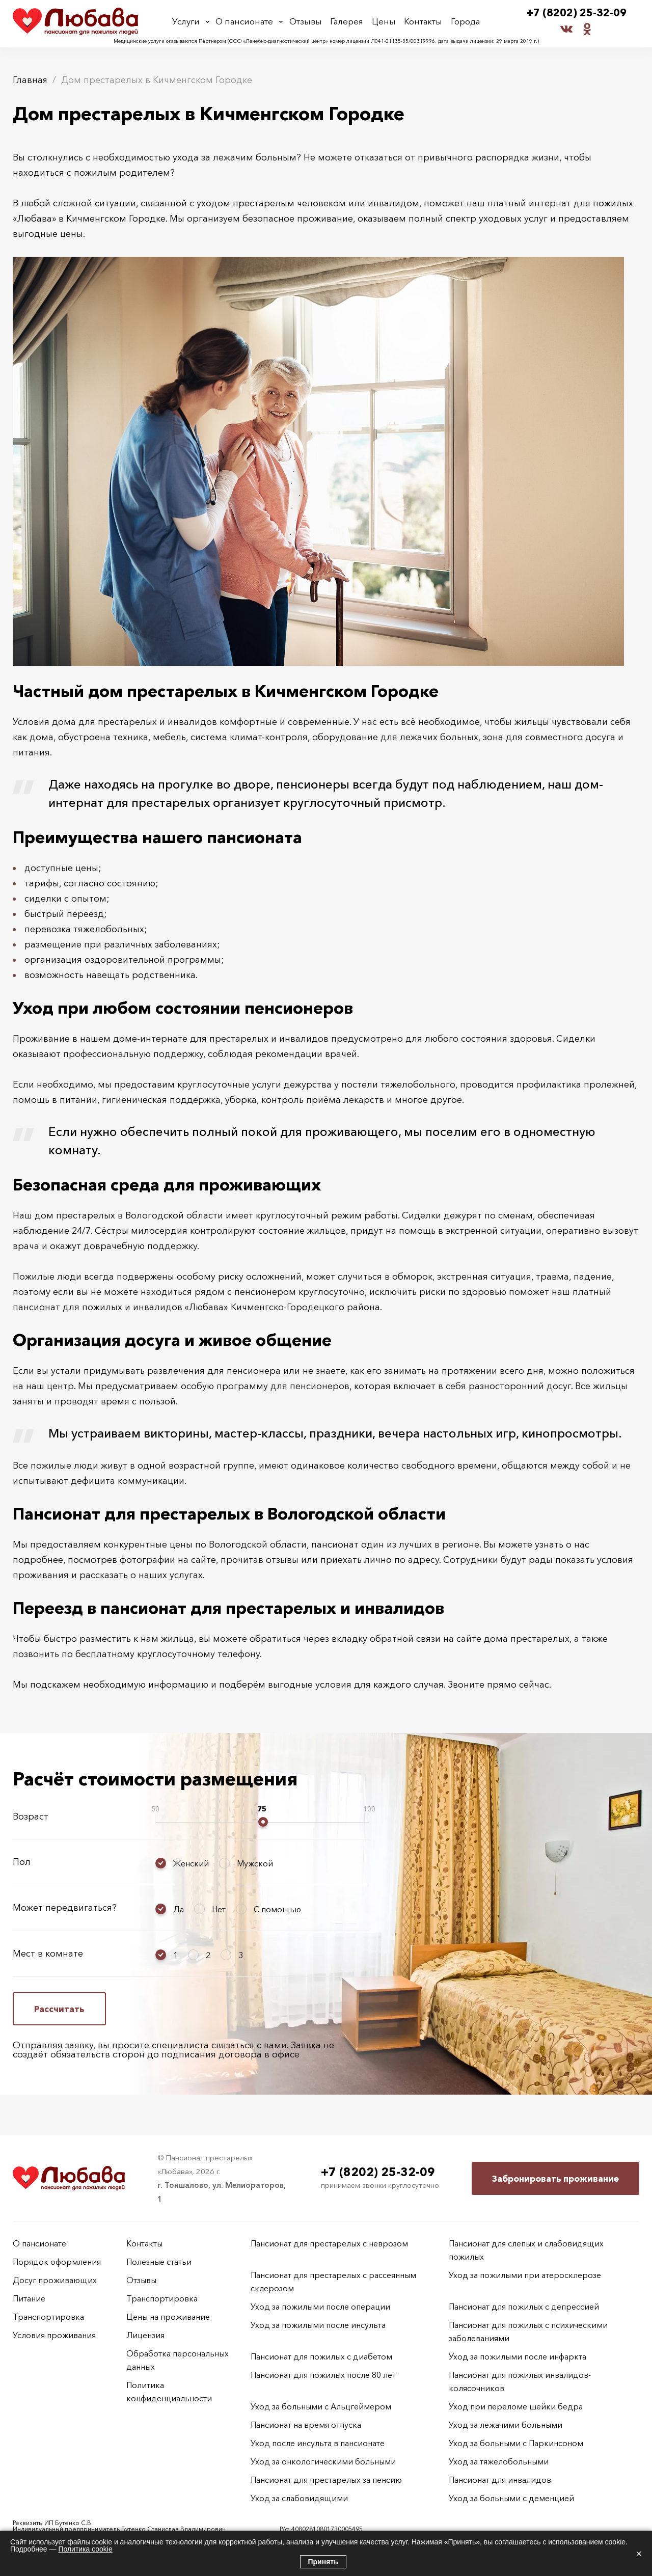  I want to click on Пансионат для престарелых с неврозом, so click(329, 2243).